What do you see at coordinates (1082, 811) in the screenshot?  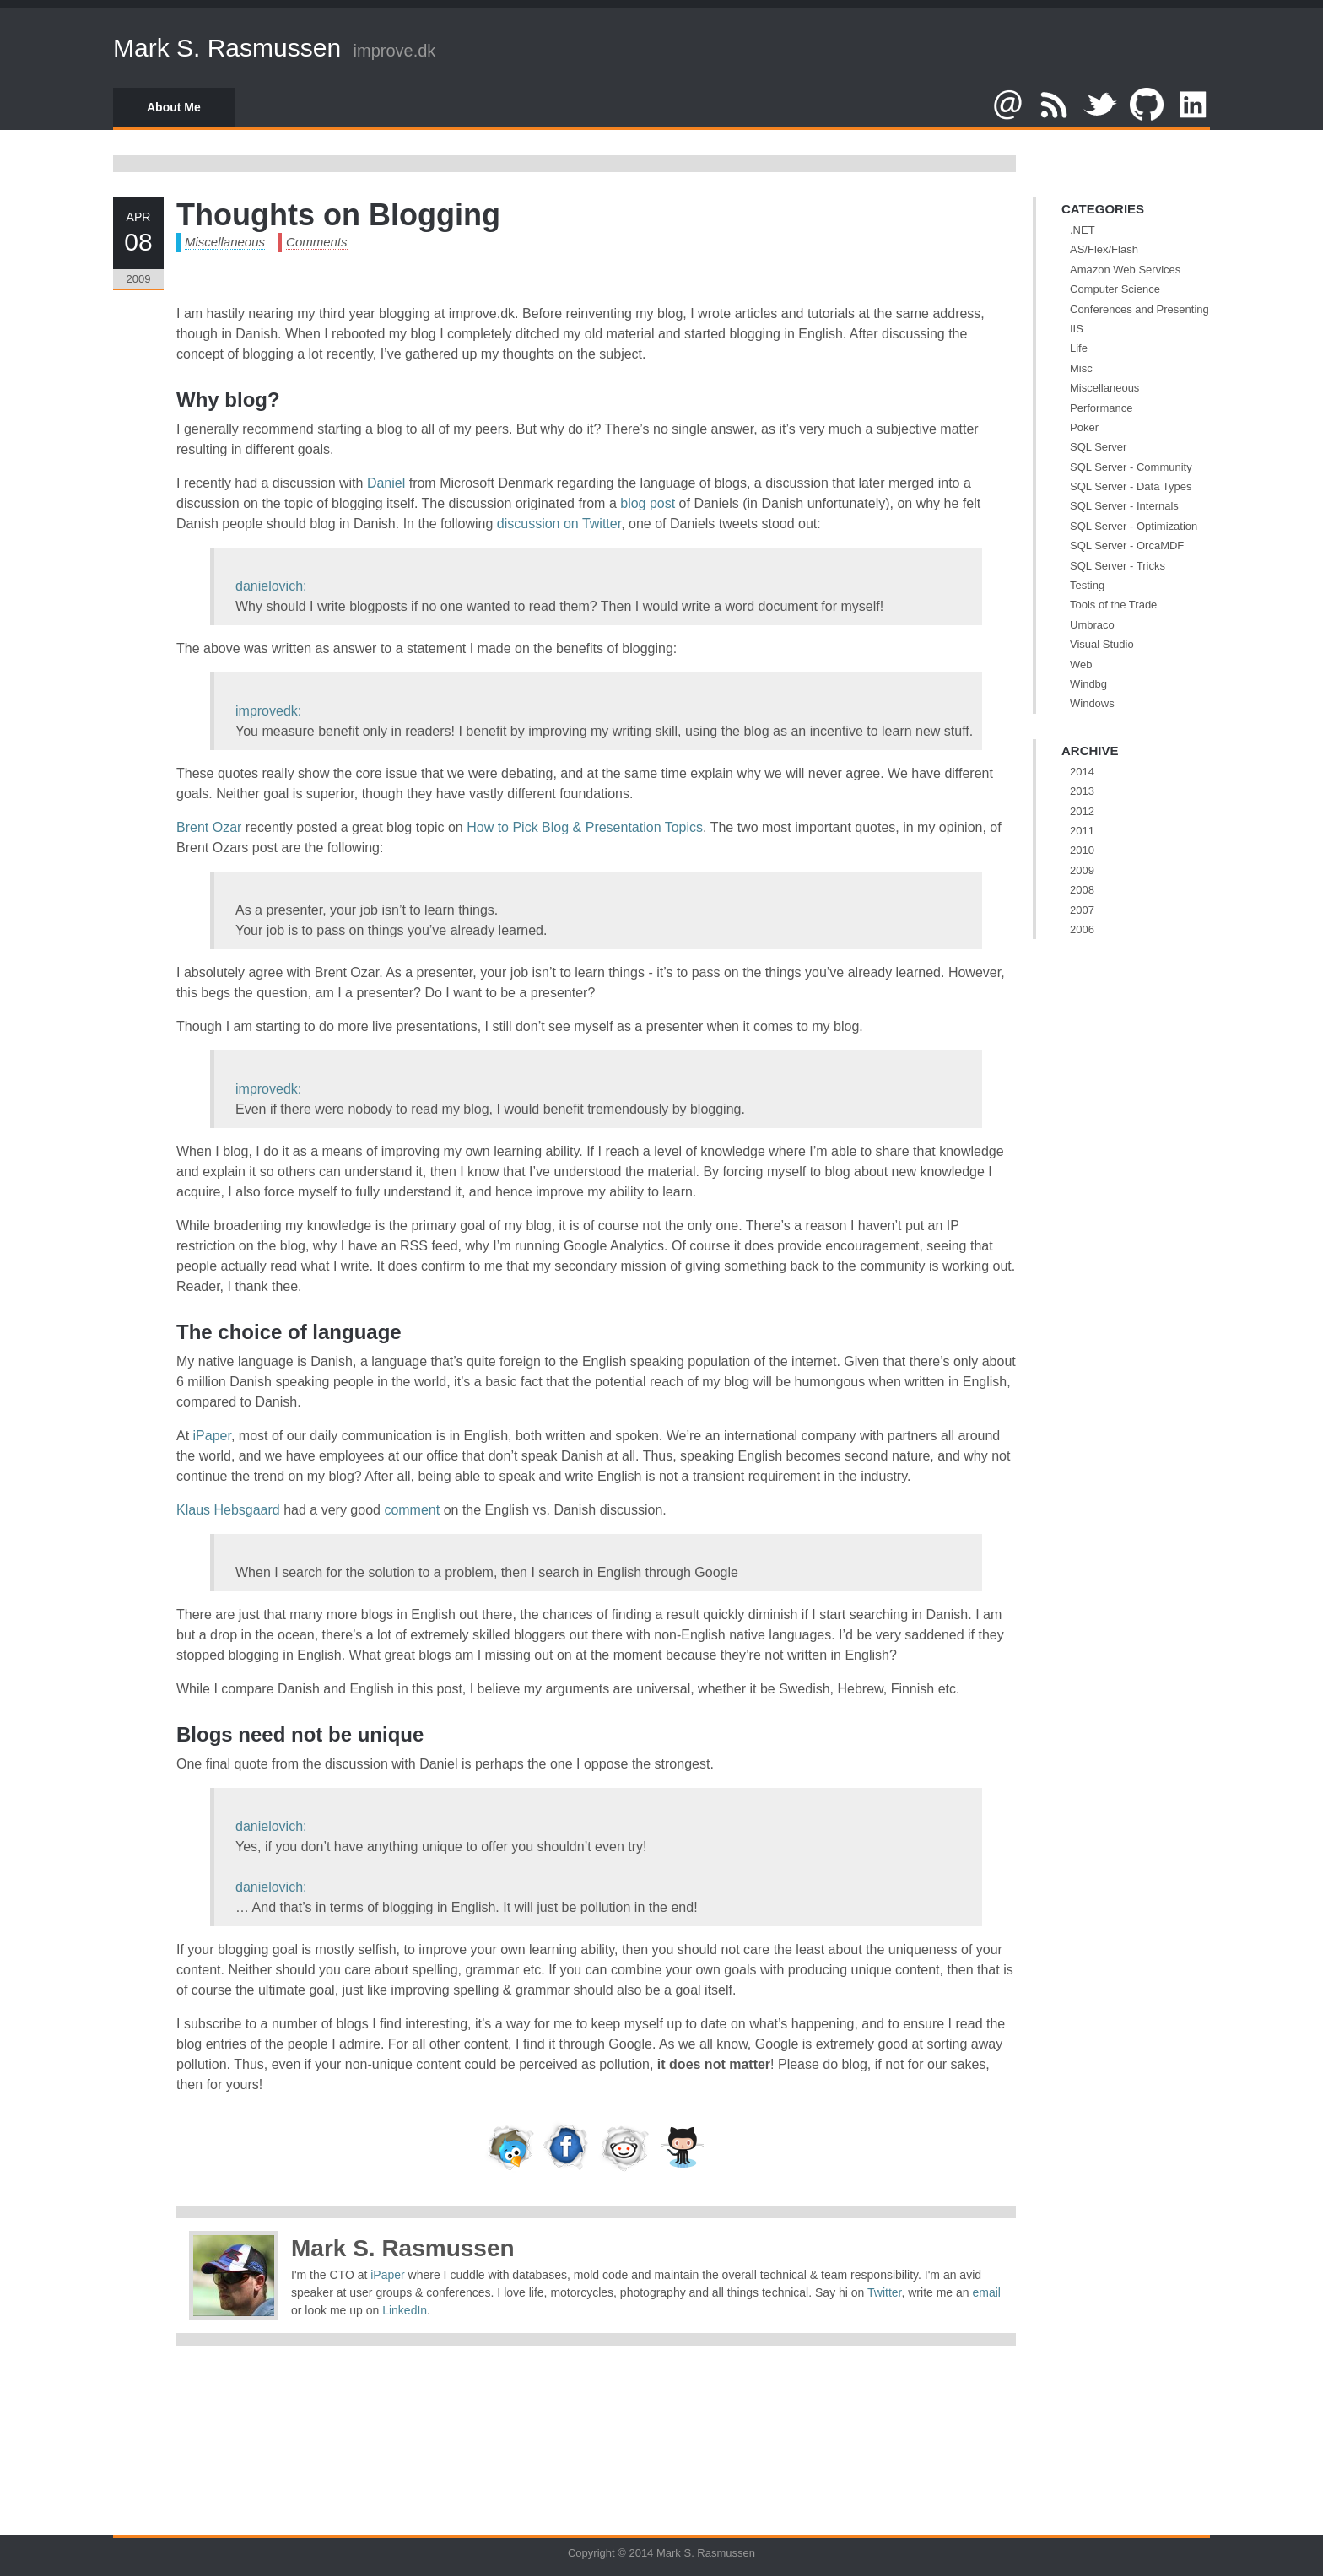 I see `2012` at bounding box center [1082, 811].